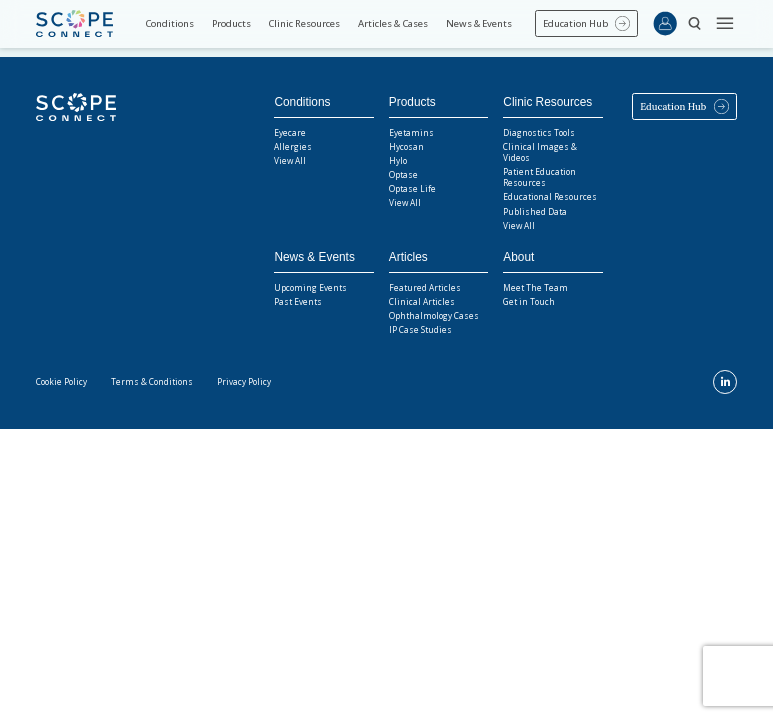 This screenshot has width=773, height=720. Describe the element at coordinates (539, 177) in the screenshot. I see `Patient Education Resources` at that location.